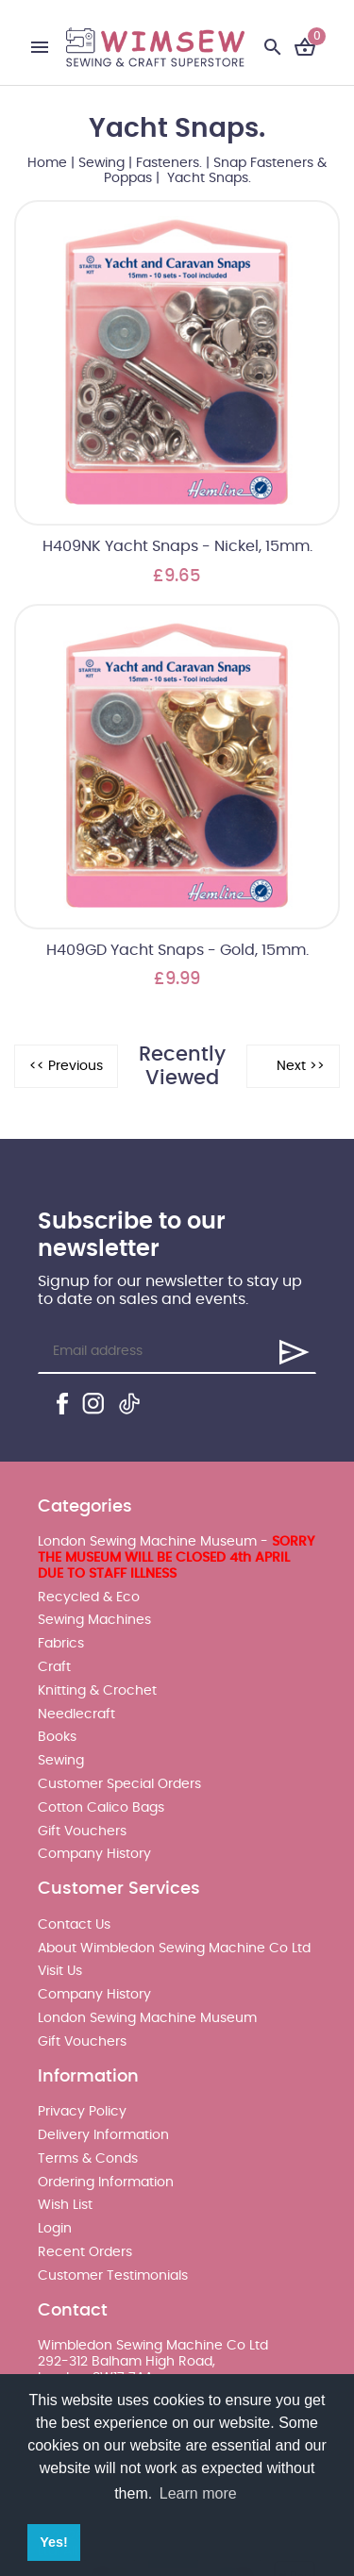 The width and height of the screenshot is (354, 2576). I want to click on Home, so click(47, 163).